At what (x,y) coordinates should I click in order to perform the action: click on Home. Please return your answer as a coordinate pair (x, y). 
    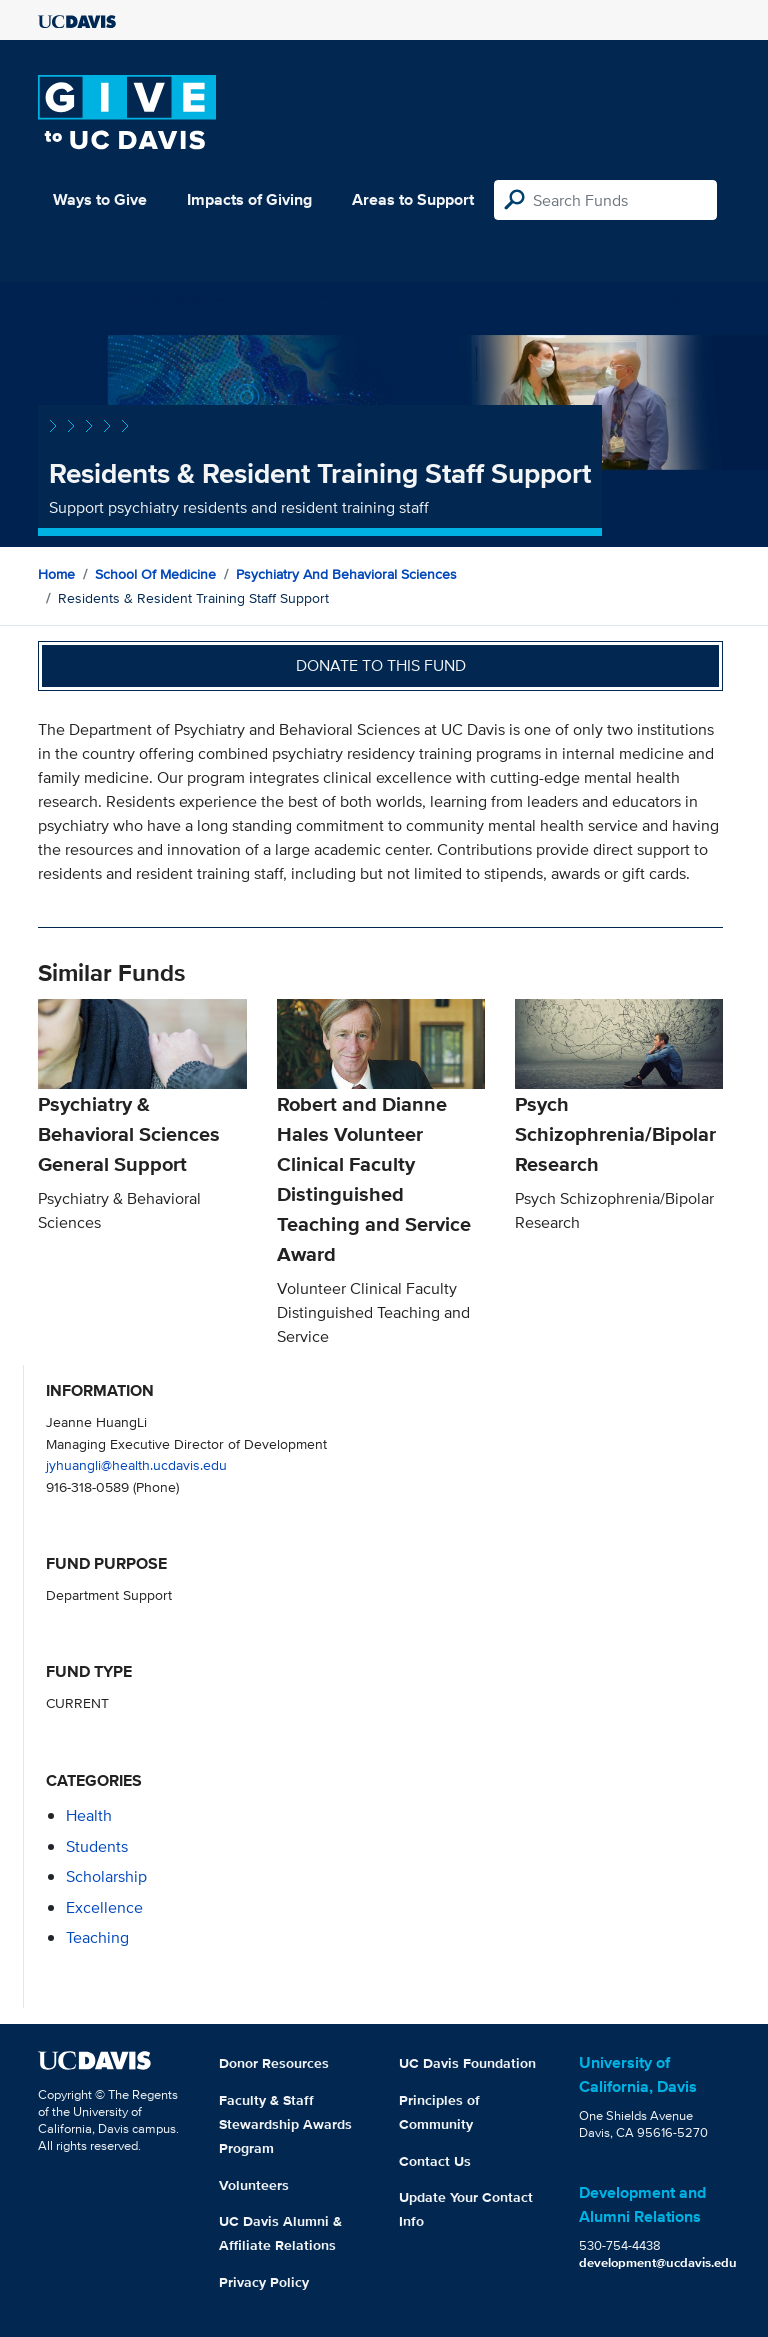
    Looking at the image, I should click on (56, 574).